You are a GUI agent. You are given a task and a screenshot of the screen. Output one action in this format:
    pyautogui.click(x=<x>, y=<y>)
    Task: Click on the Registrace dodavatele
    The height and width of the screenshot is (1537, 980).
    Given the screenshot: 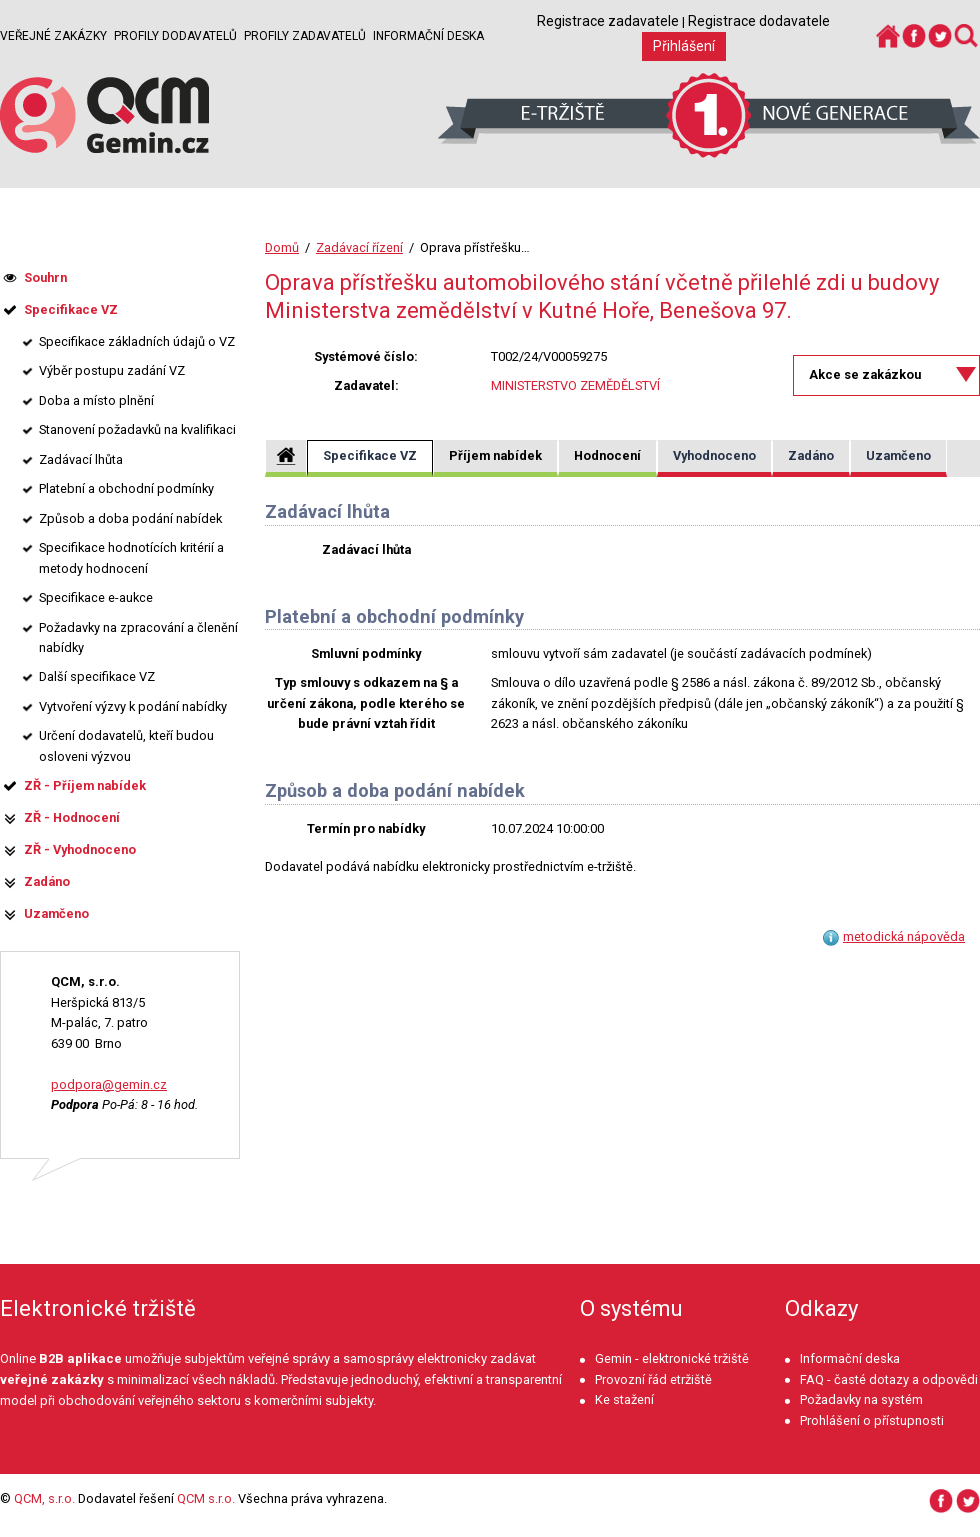 What is the action you would take?
    pyautogui.click(x=759, y=21)
    